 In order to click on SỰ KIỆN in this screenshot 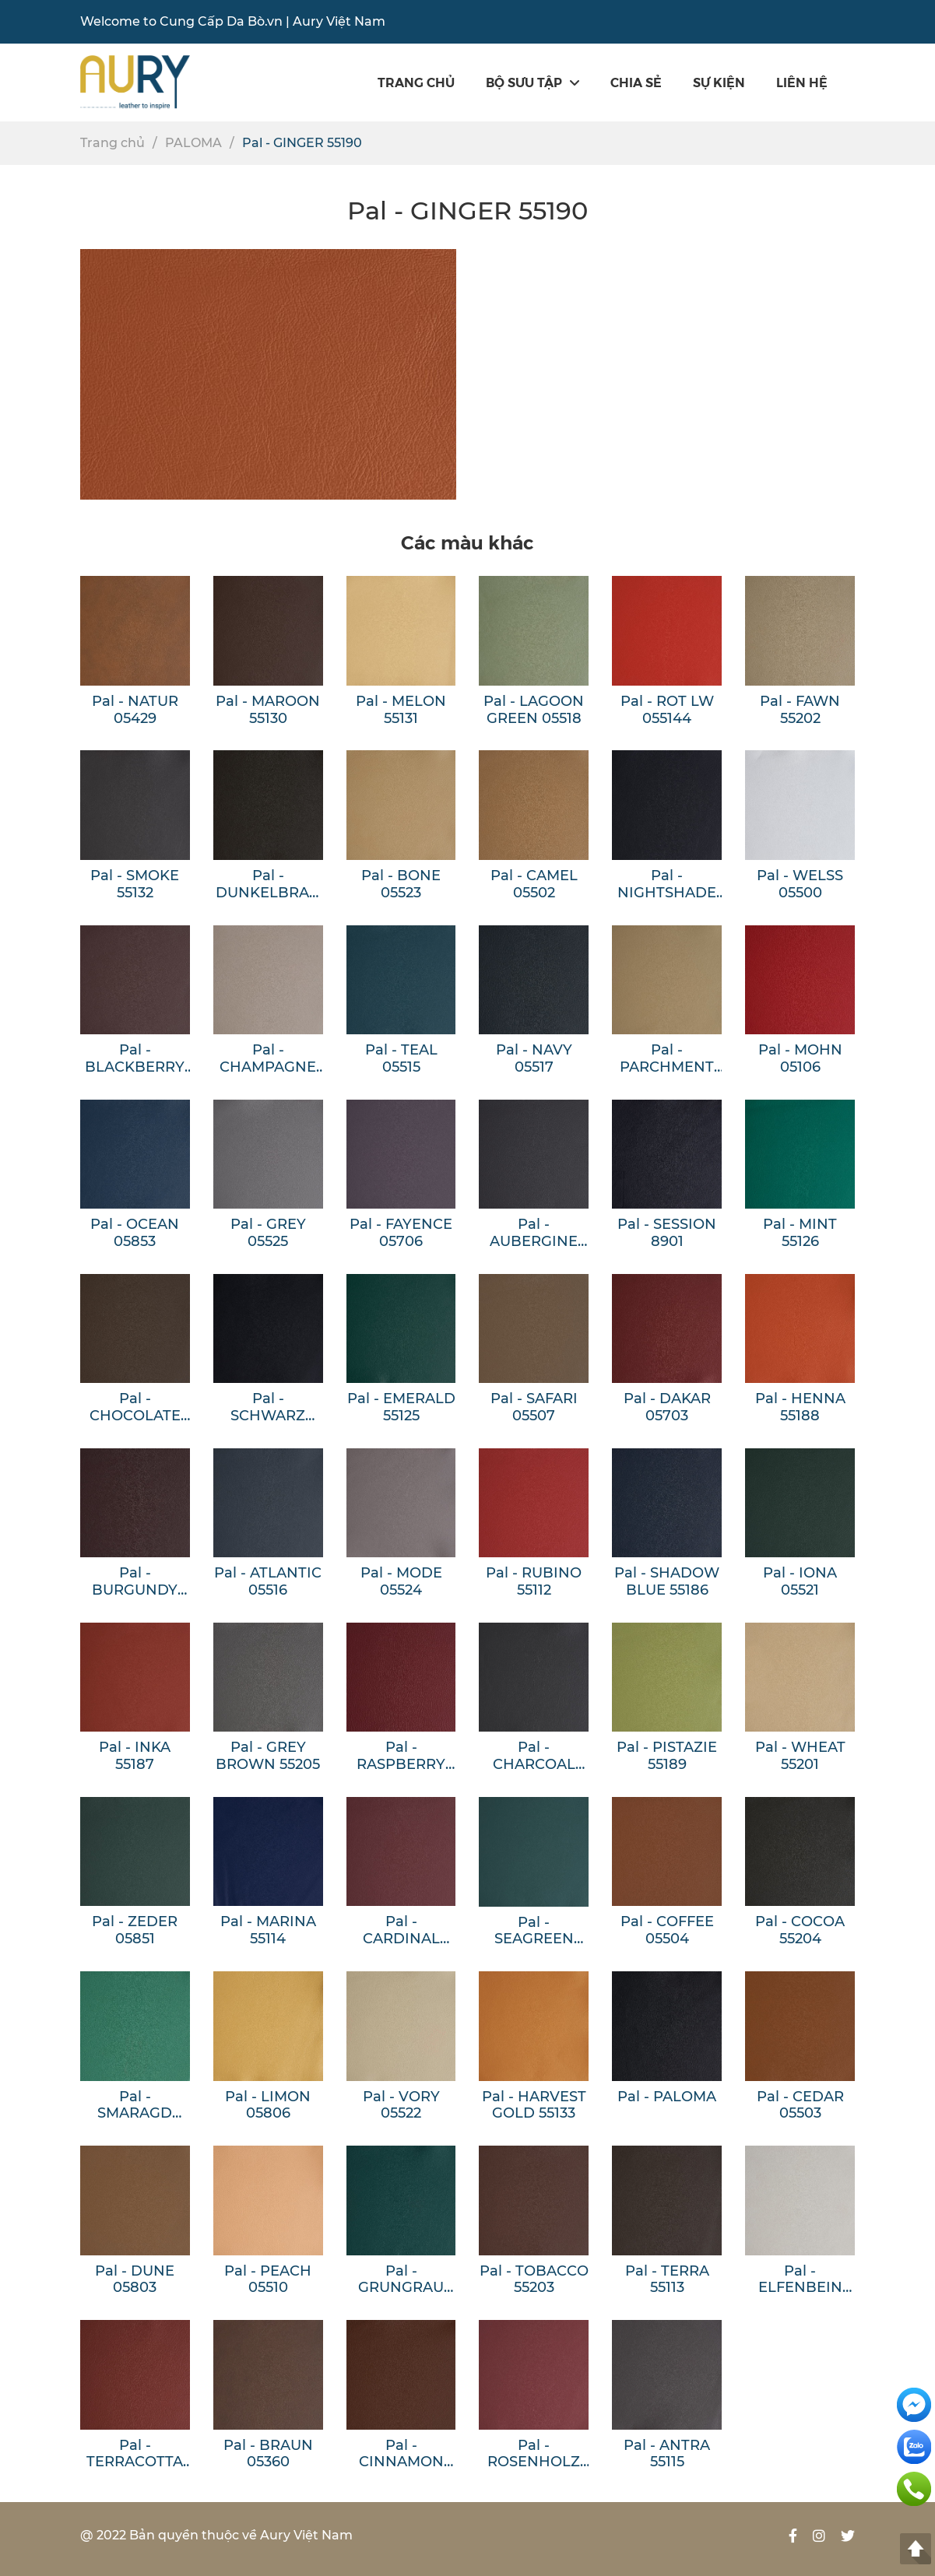, I will do `click(719, 82)`.